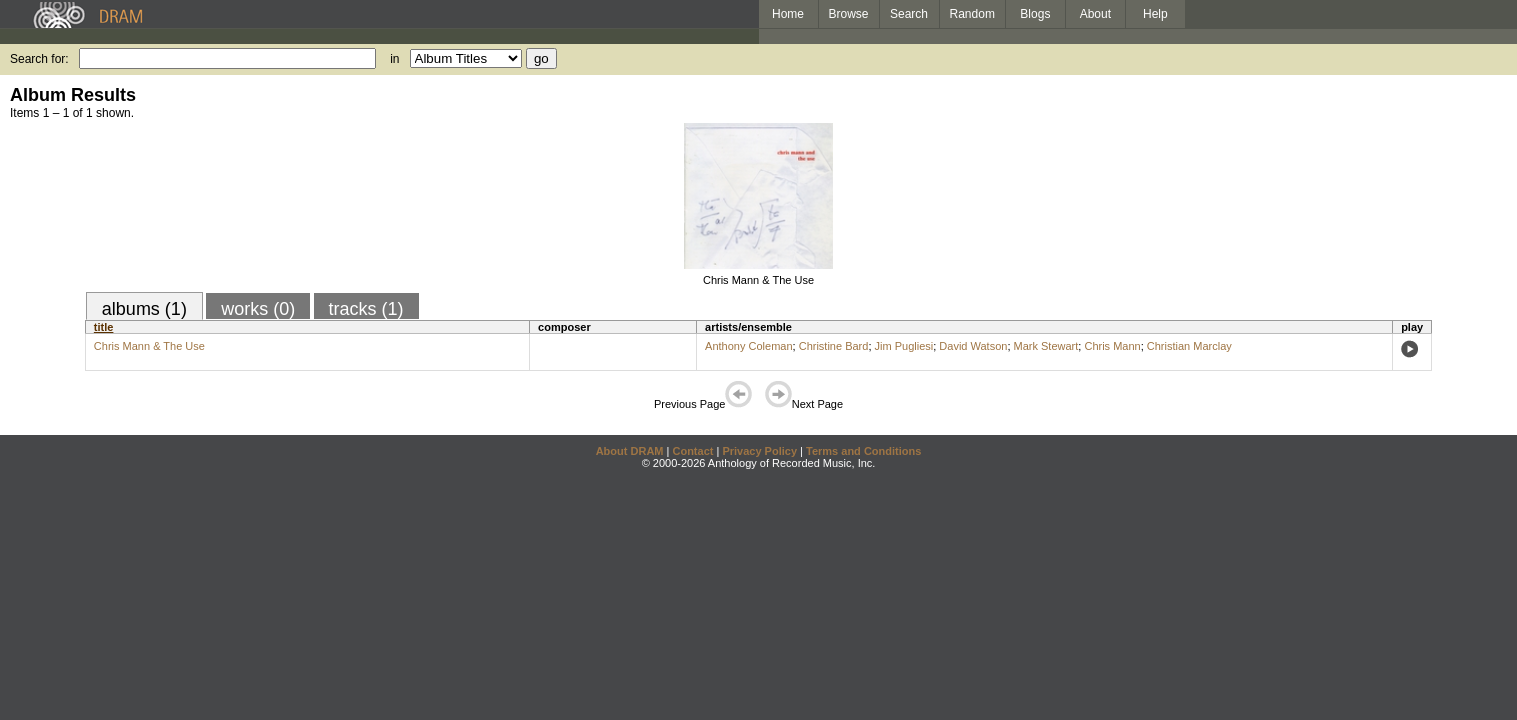 The image size is (1517, 720). What do you see at coordinates (39, 59) in the screenshot?
I see `Search for:` at bounding box center [39, 59].